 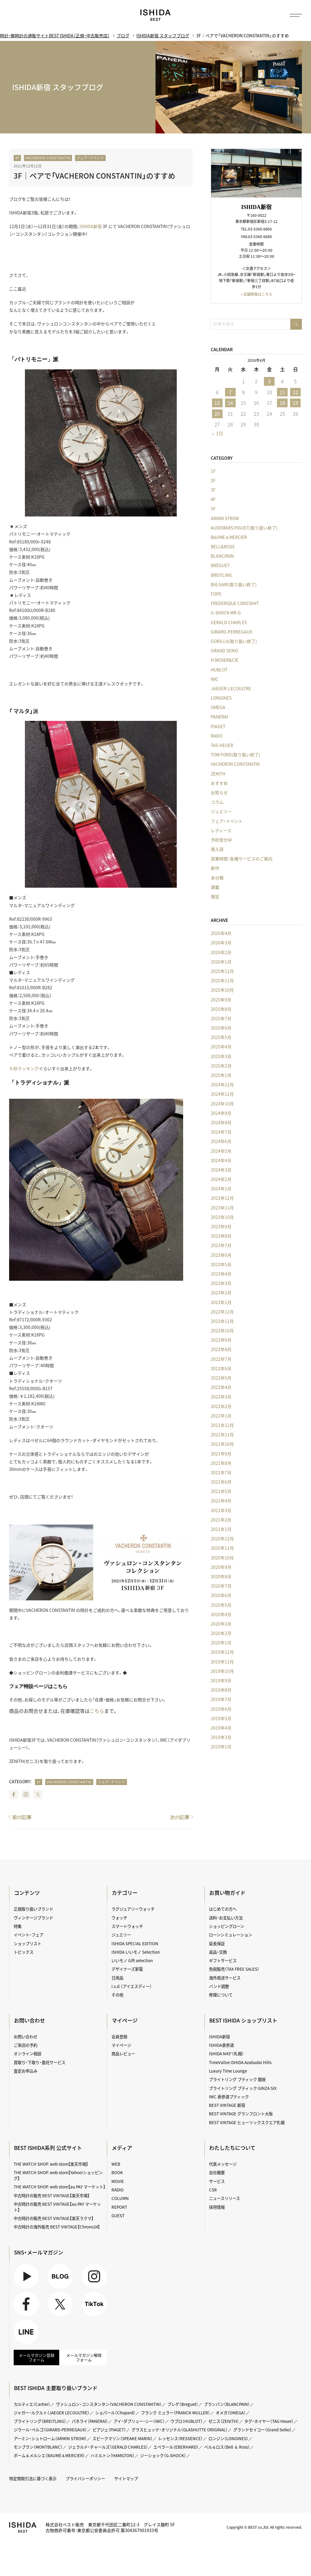 I want to click on 特定商取引法に基づく表示, so click(x=32, y=2478).